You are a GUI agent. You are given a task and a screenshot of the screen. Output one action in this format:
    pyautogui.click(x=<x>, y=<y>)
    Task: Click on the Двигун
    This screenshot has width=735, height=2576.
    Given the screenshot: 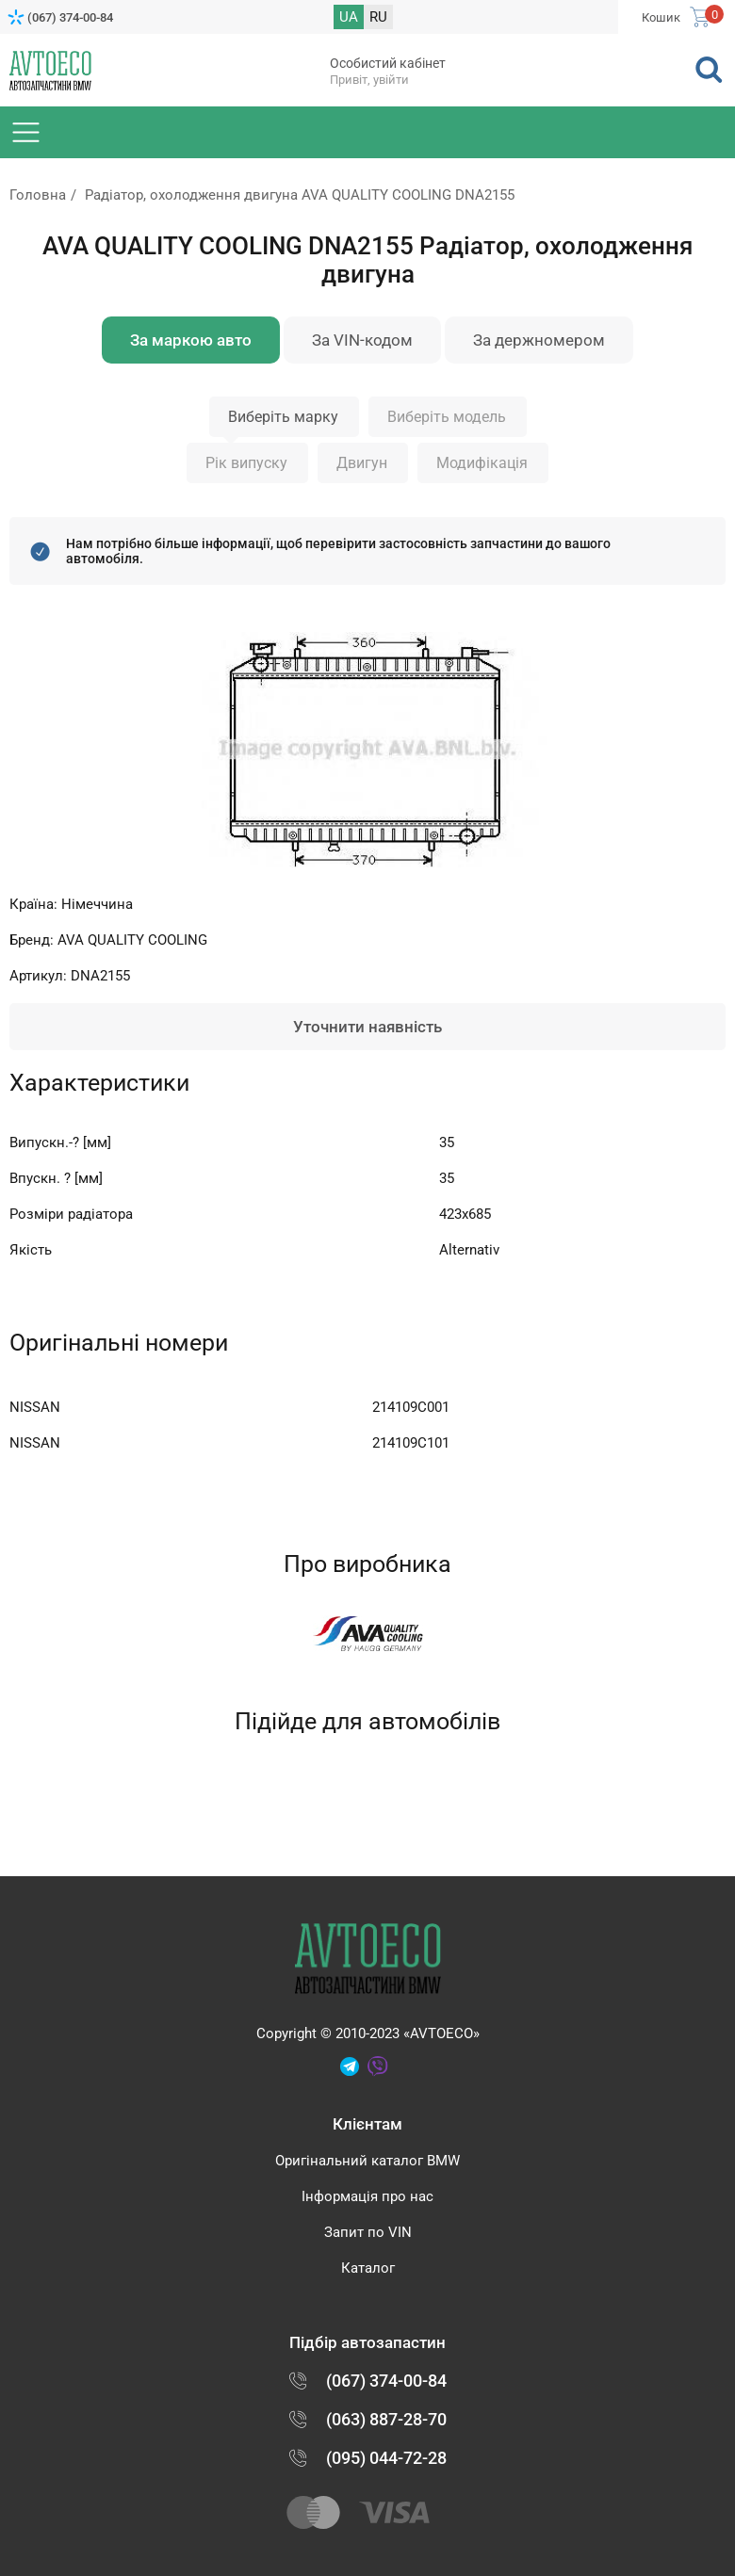 What is the action you would take?
    pyautogui.click(x=361, y=463)
    